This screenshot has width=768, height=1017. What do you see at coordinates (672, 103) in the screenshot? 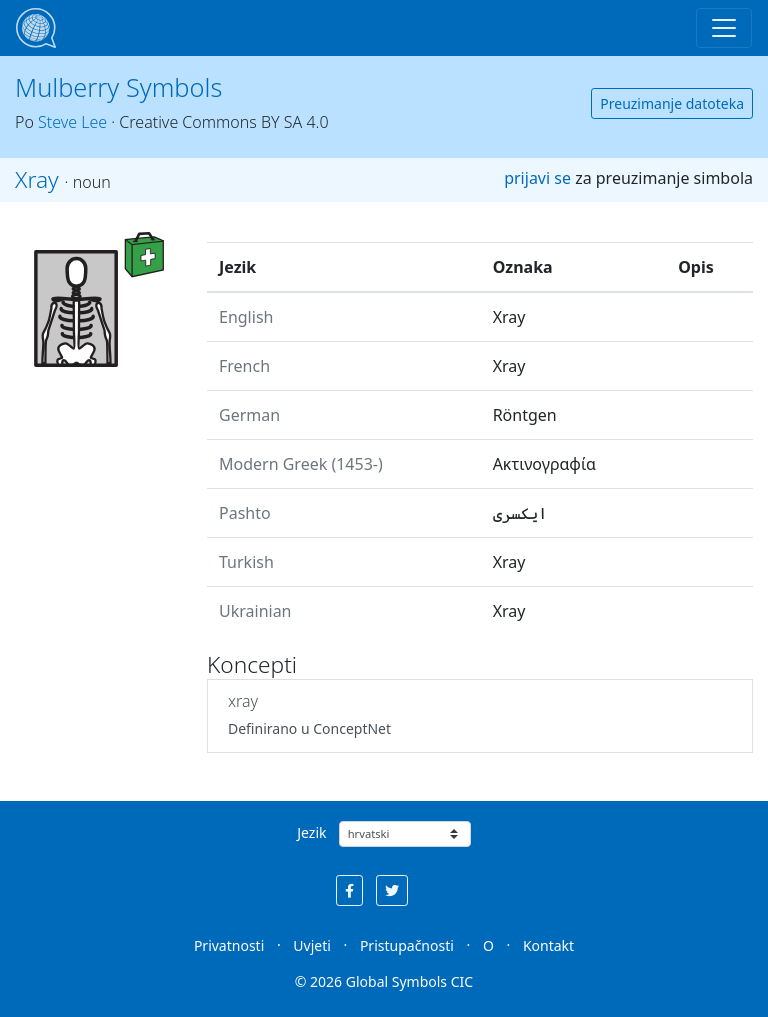
I see `Preuzimanje datoteka` at bounding box center [672, 103].